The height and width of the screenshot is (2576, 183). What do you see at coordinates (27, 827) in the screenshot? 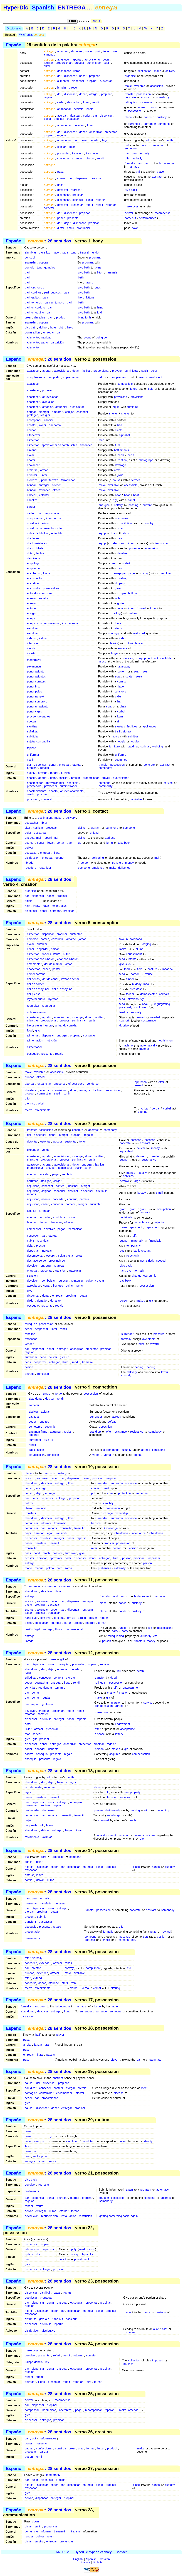
I see `citar` at bounding box center [27, 827].